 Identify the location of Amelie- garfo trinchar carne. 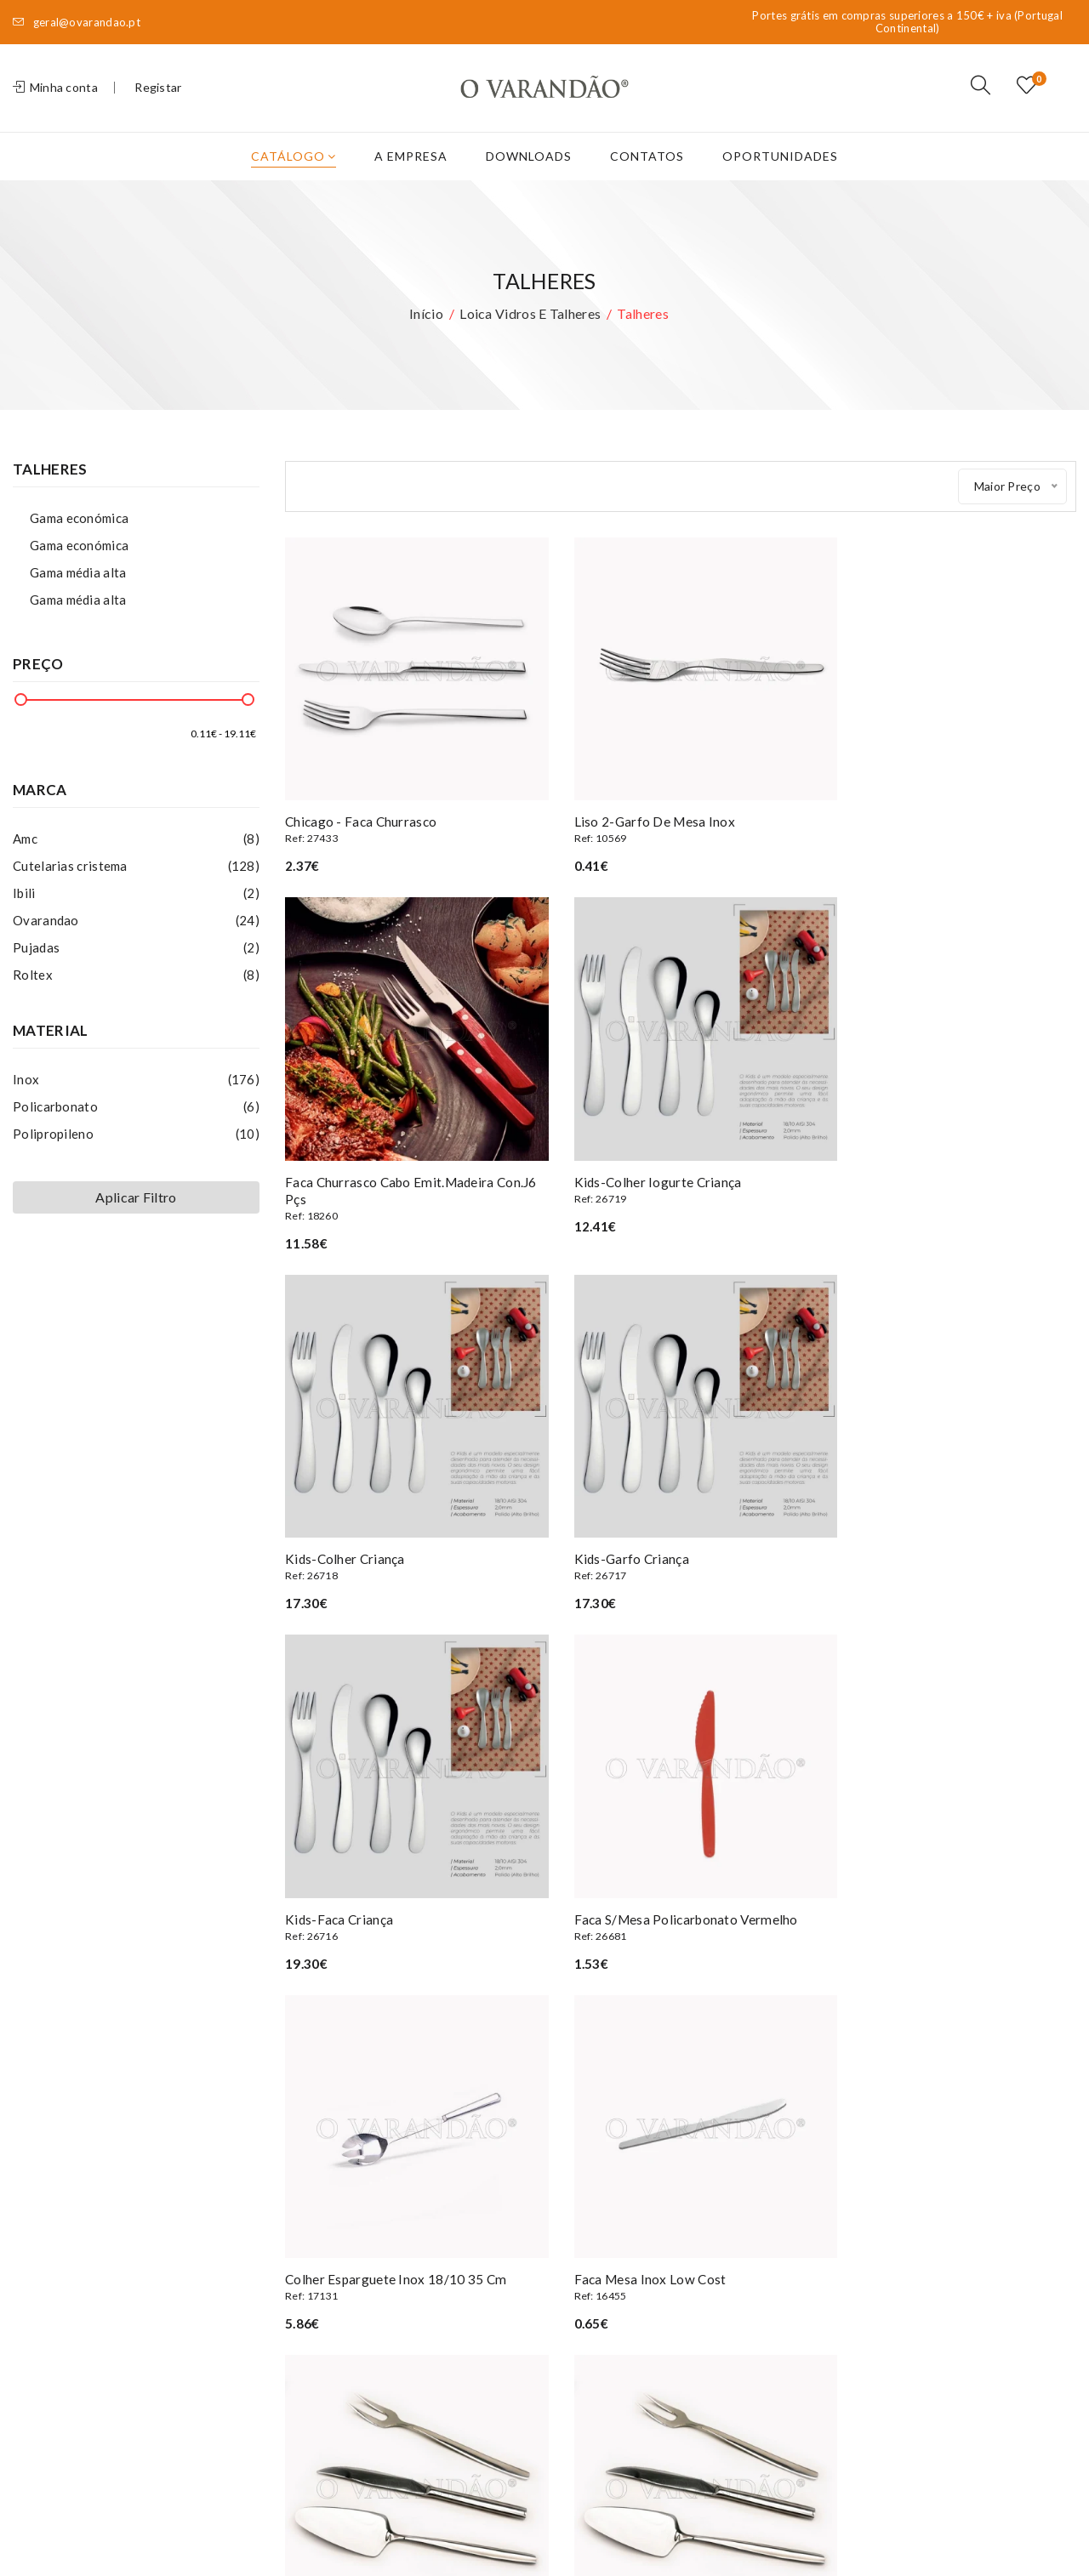
(953, 1883).